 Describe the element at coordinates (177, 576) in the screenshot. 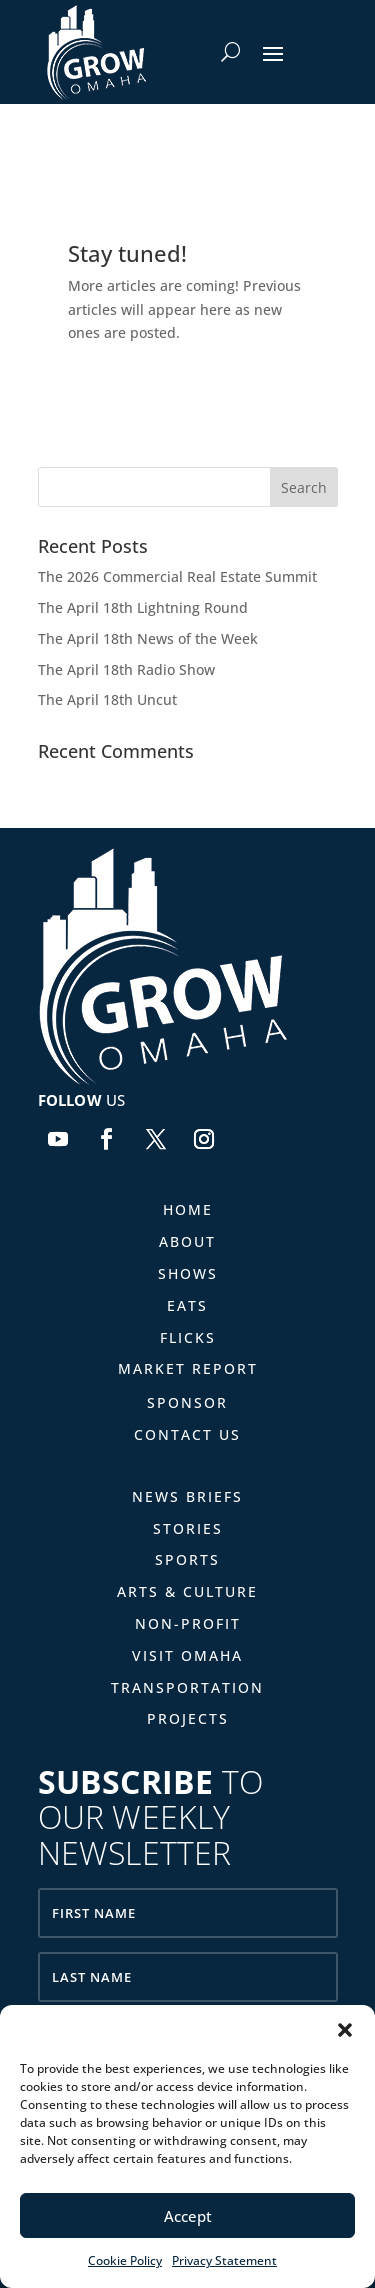

I see `The 2026 Commercial Real Estate Summit` at that location.